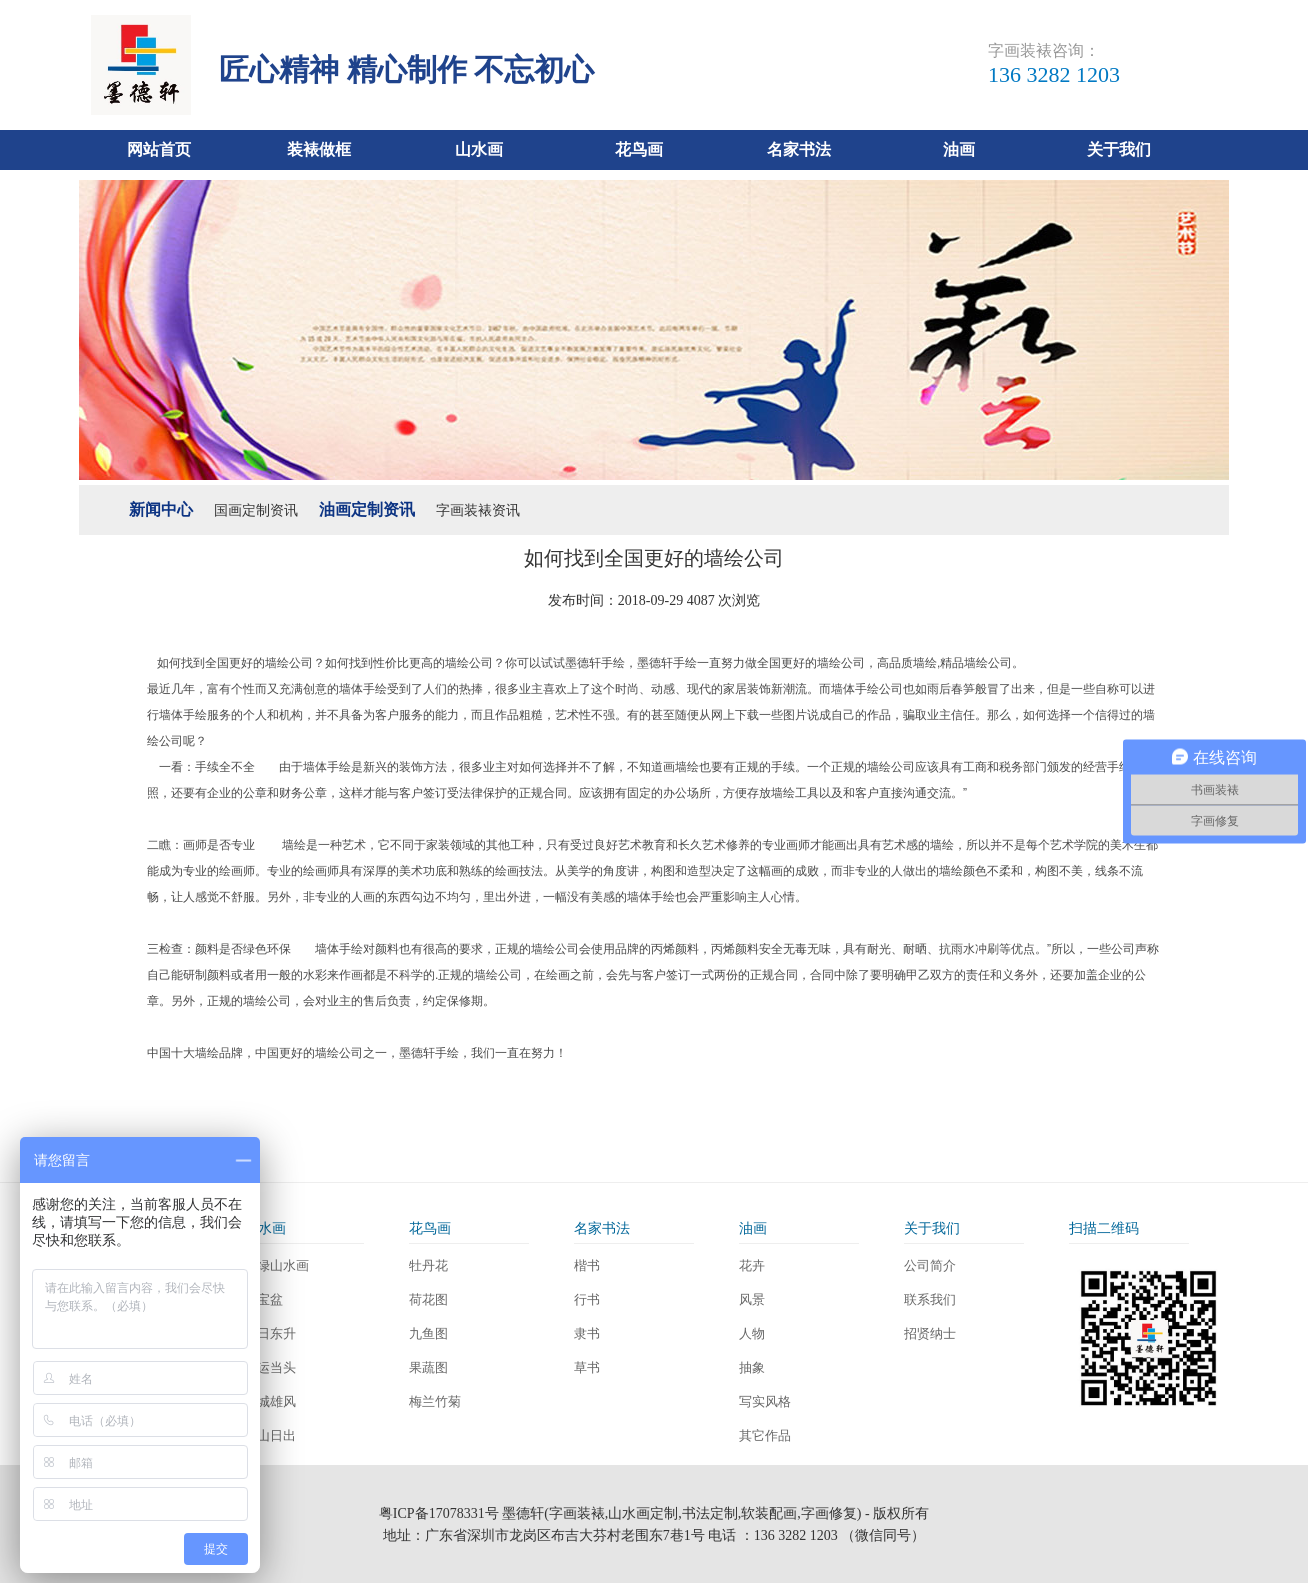 The width and height of the screenshot is (1308, 1583). What do you see at coordinates (319, 149) in the screenshot?
I see `装裱做框` at bounding box center [319, 149].